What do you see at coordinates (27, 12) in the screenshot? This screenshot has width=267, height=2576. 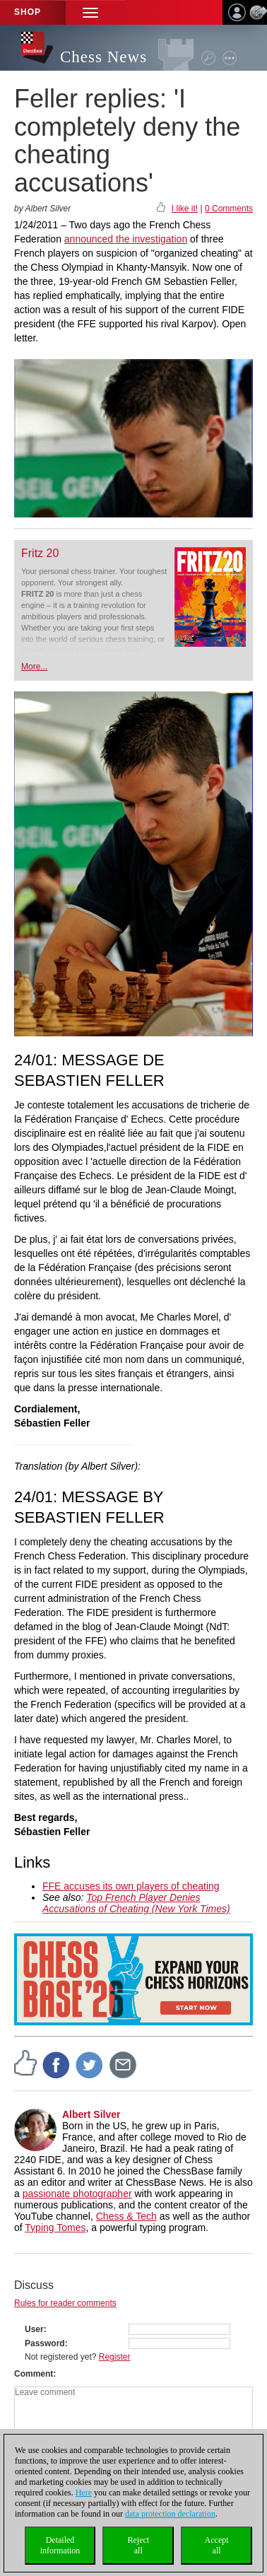 I see `Shop` at bounding box center [27, 12].